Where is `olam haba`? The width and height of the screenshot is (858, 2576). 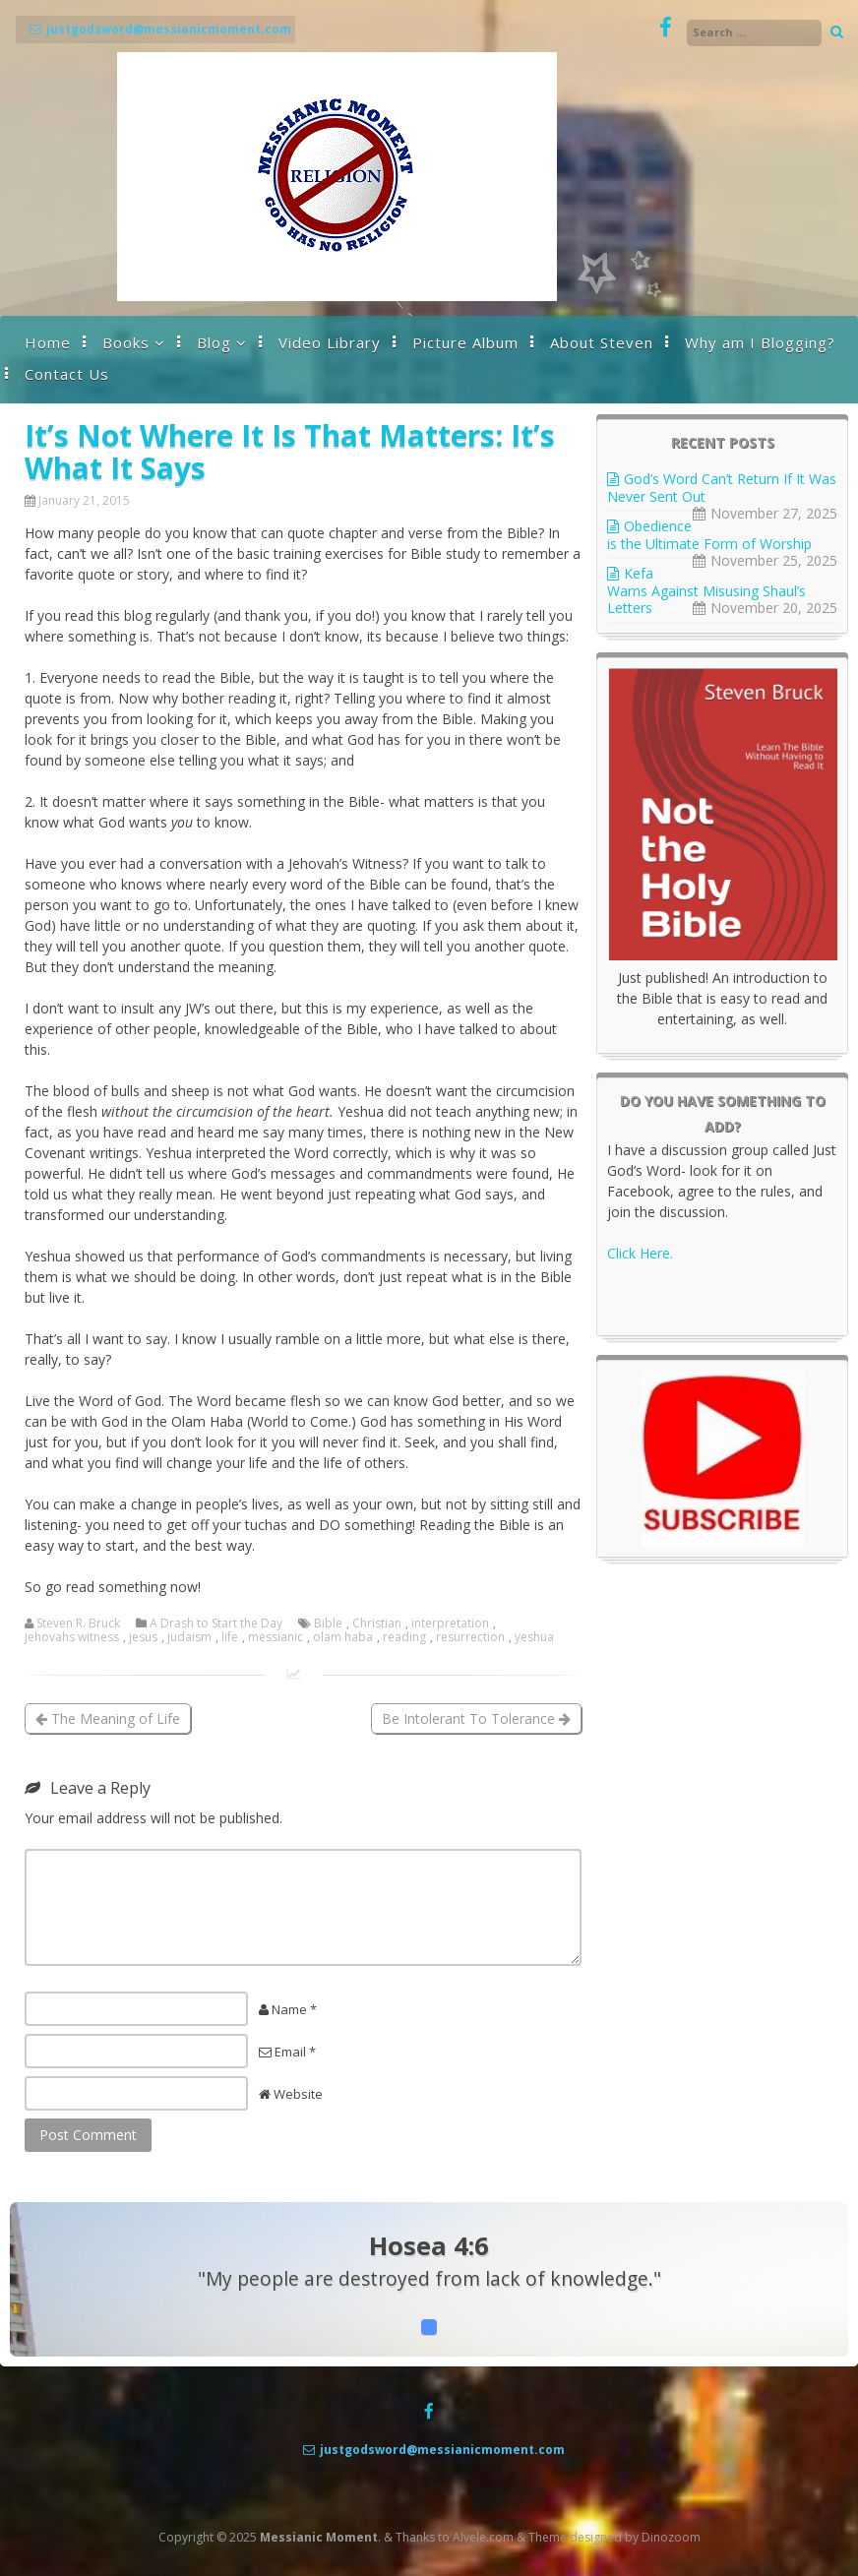
olam haba is located at coordinates (343, 1637).